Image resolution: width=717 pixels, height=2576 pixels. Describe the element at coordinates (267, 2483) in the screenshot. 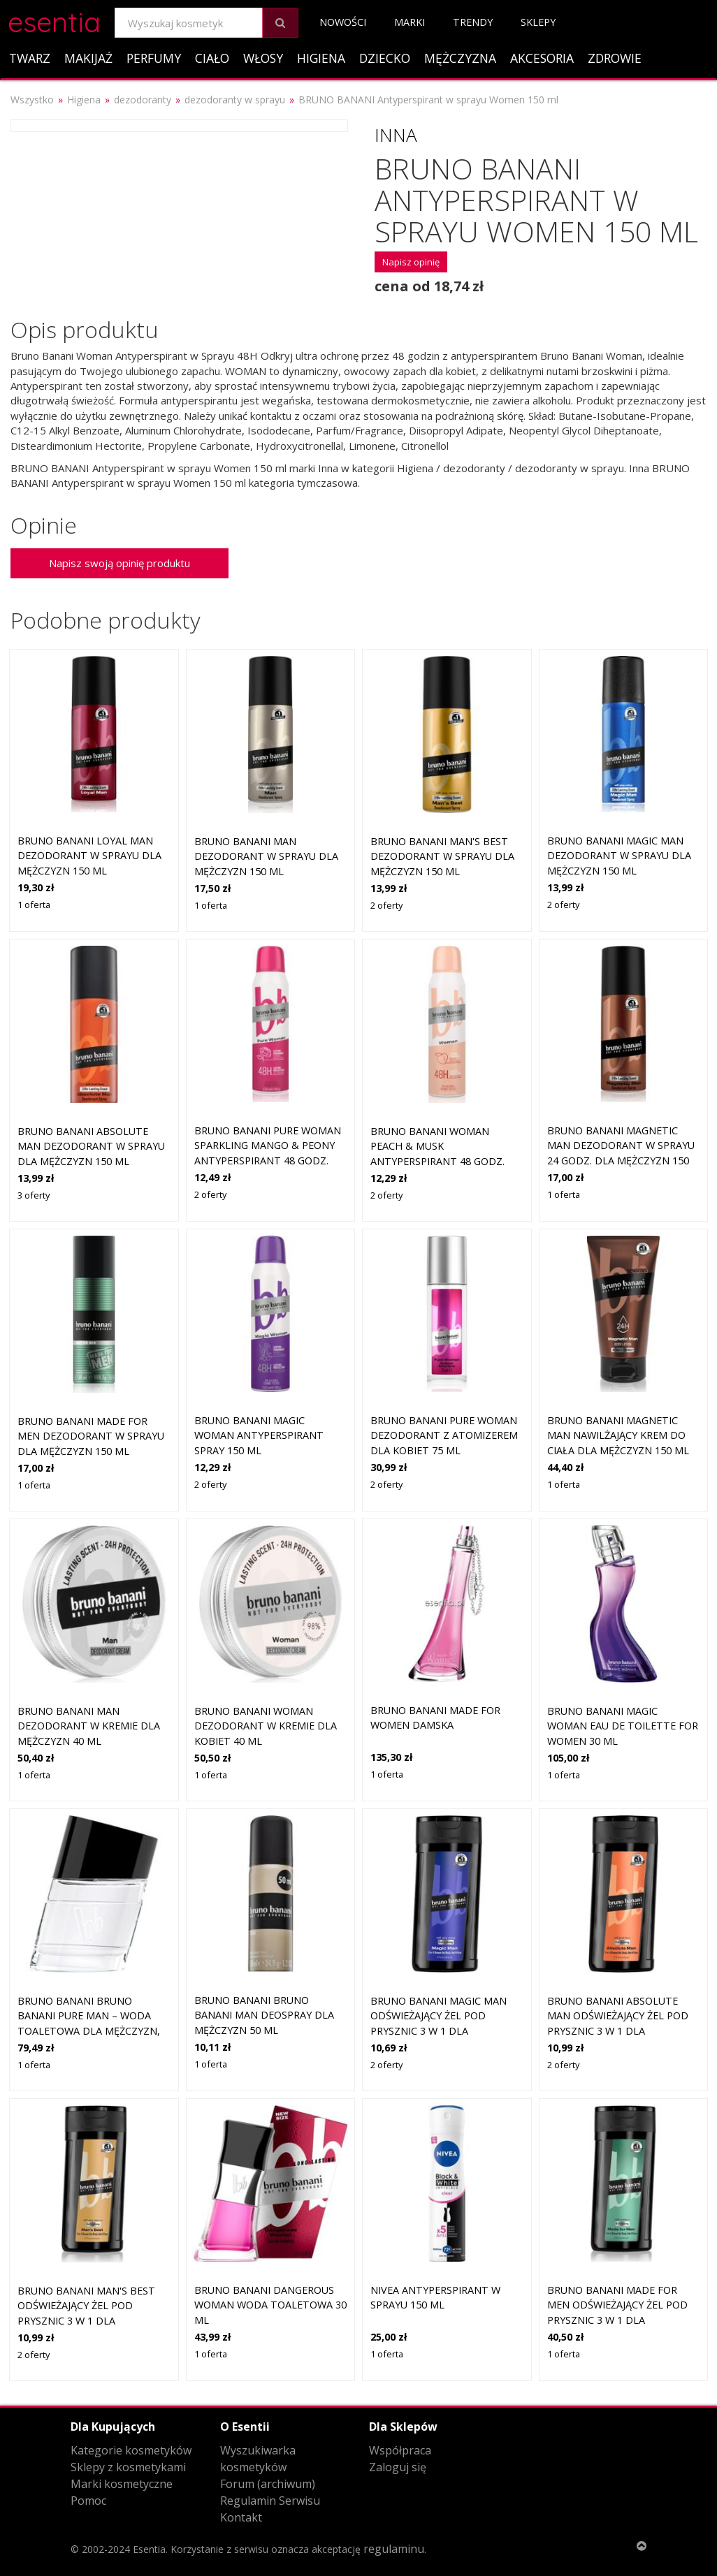

I see `Forum (archiwum)` at that location.